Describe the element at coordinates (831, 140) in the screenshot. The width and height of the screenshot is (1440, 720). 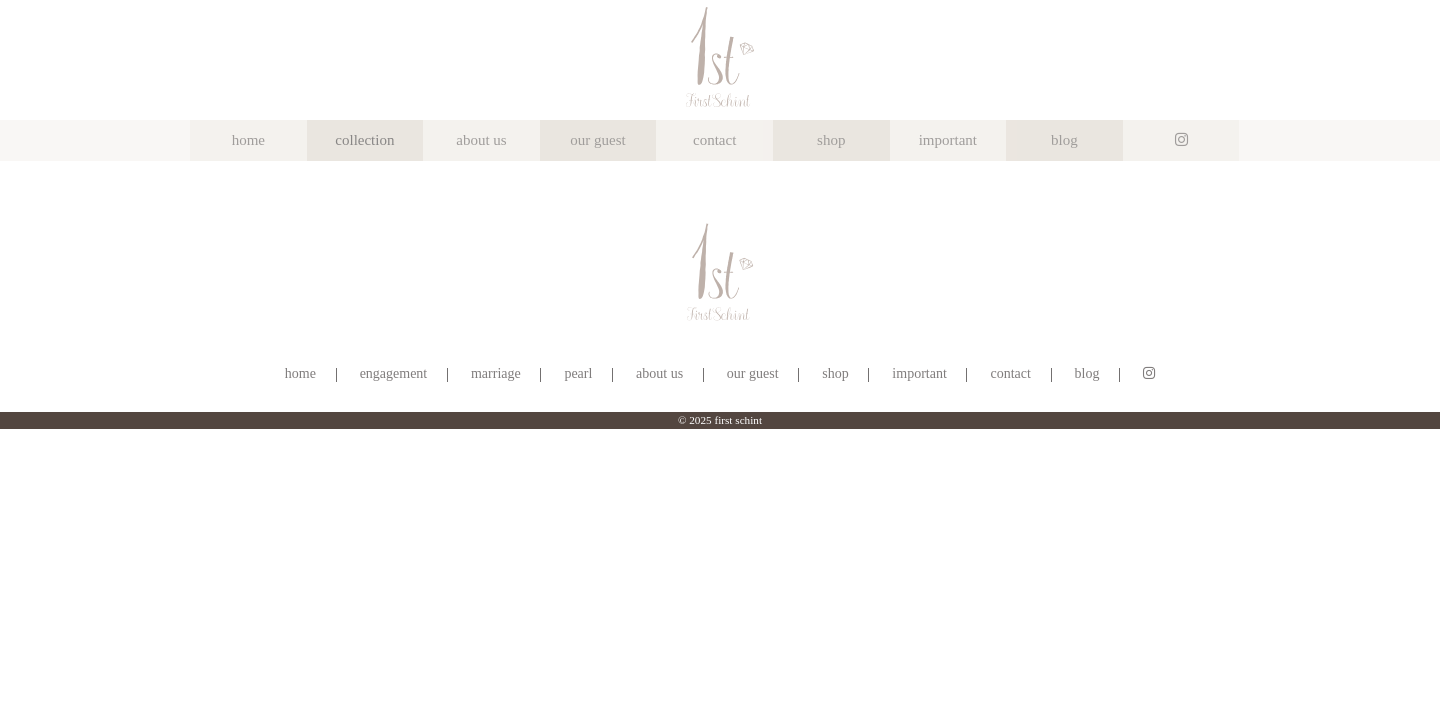
I see `shop` at that location.